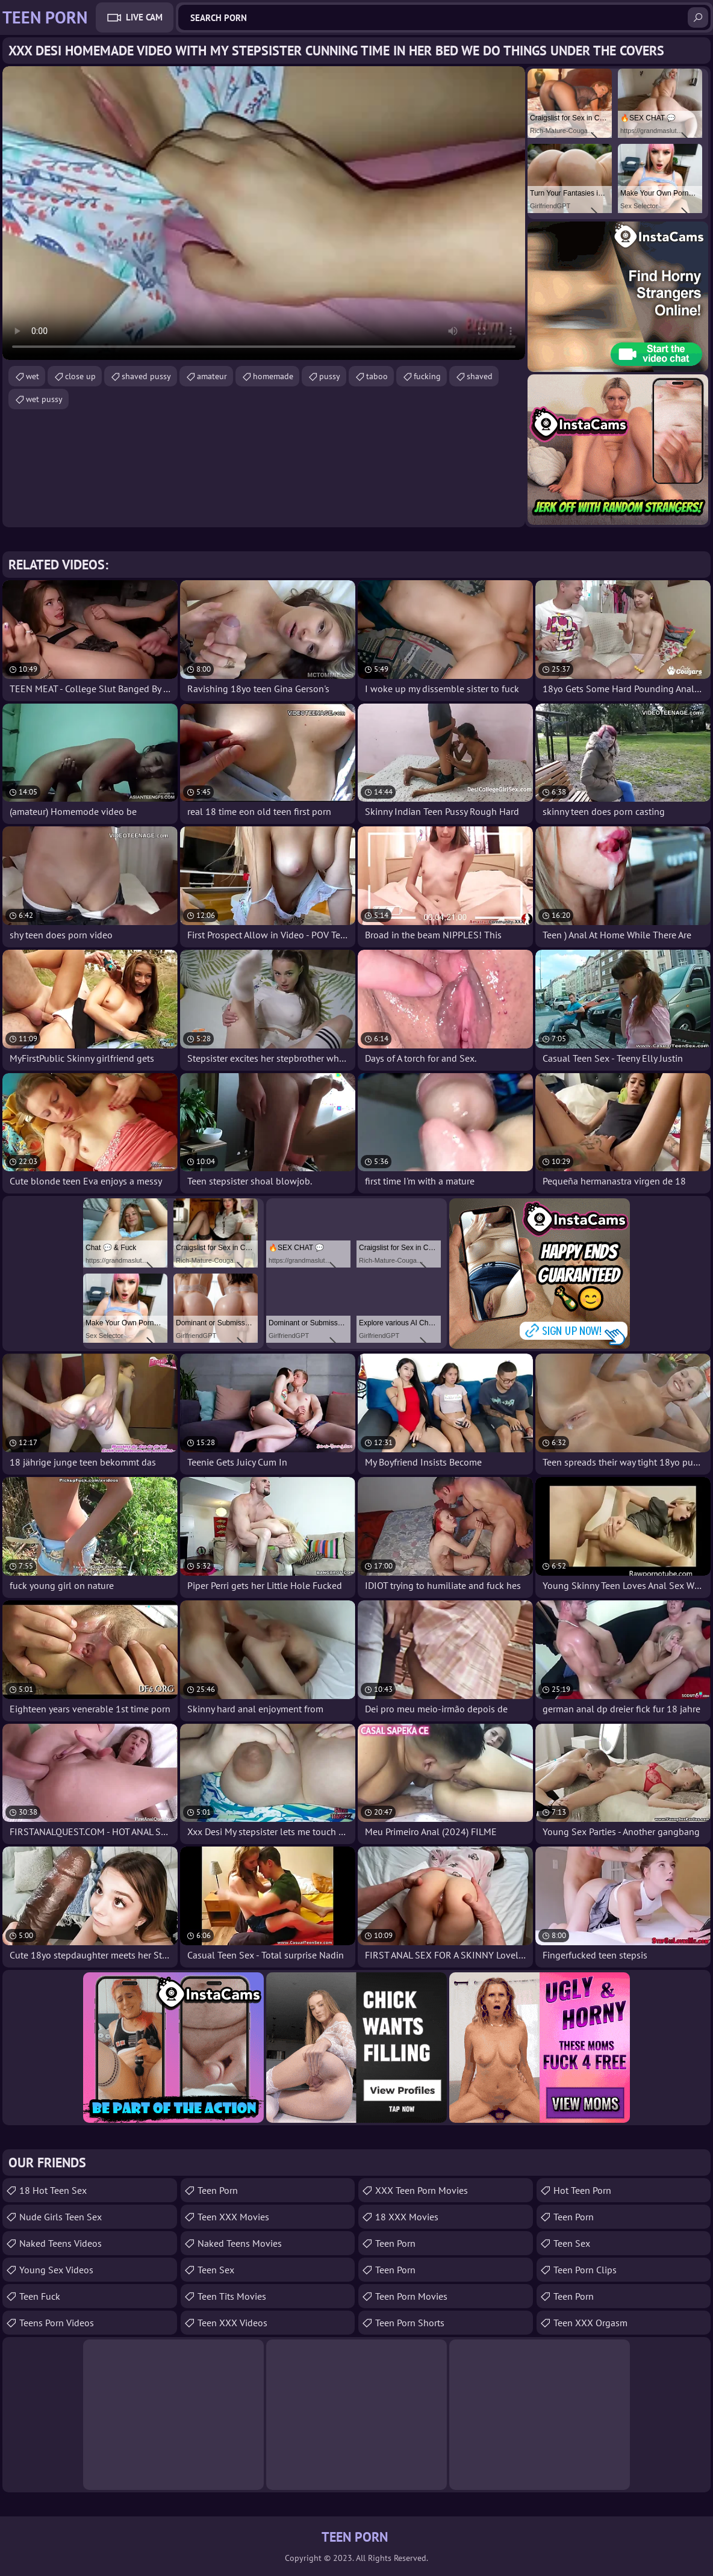 This screenshot has height=2576, width=713. Describe the element at coordinates (377, 376) in the screenshot. I see `taboo` at that location.